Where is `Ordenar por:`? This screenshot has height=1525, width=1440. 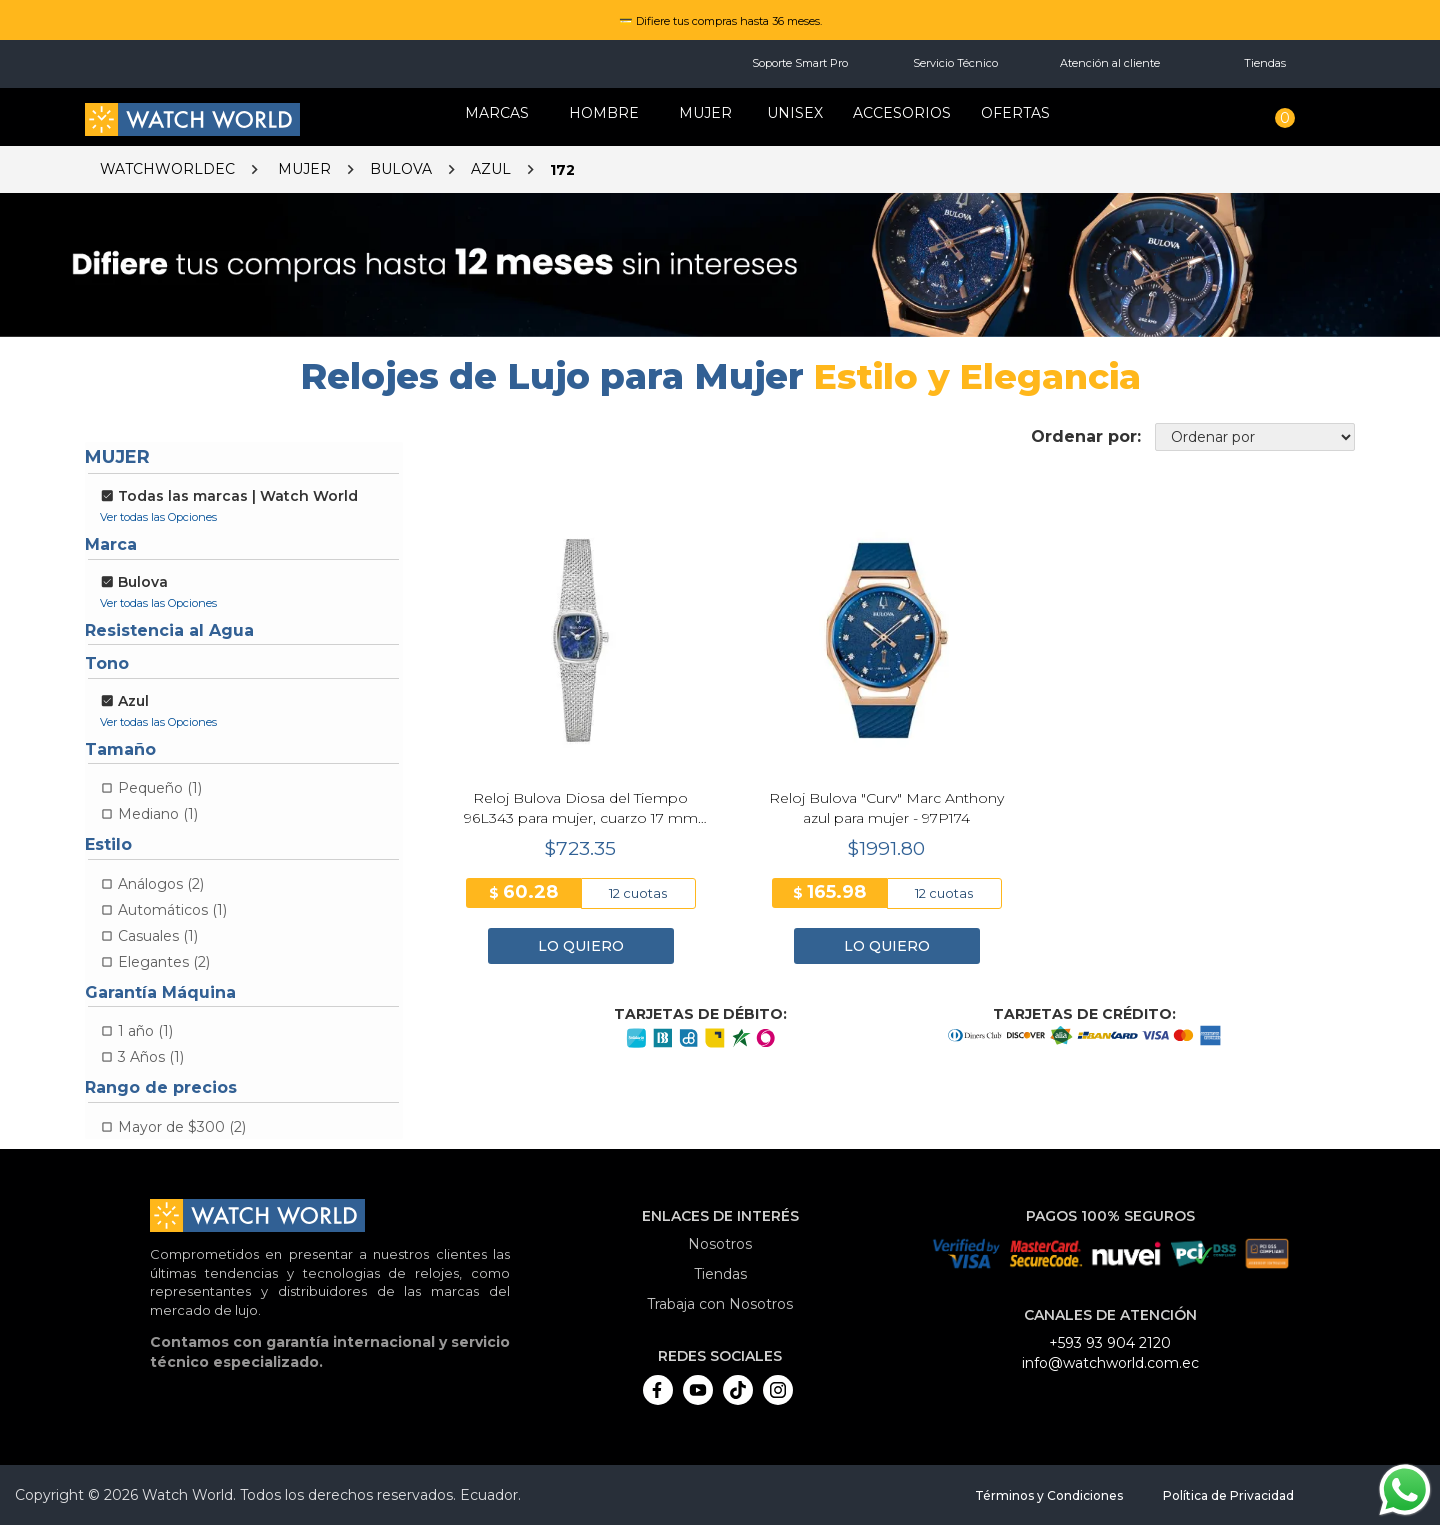
Ordenar por: is located at coordinates (1086, 436).